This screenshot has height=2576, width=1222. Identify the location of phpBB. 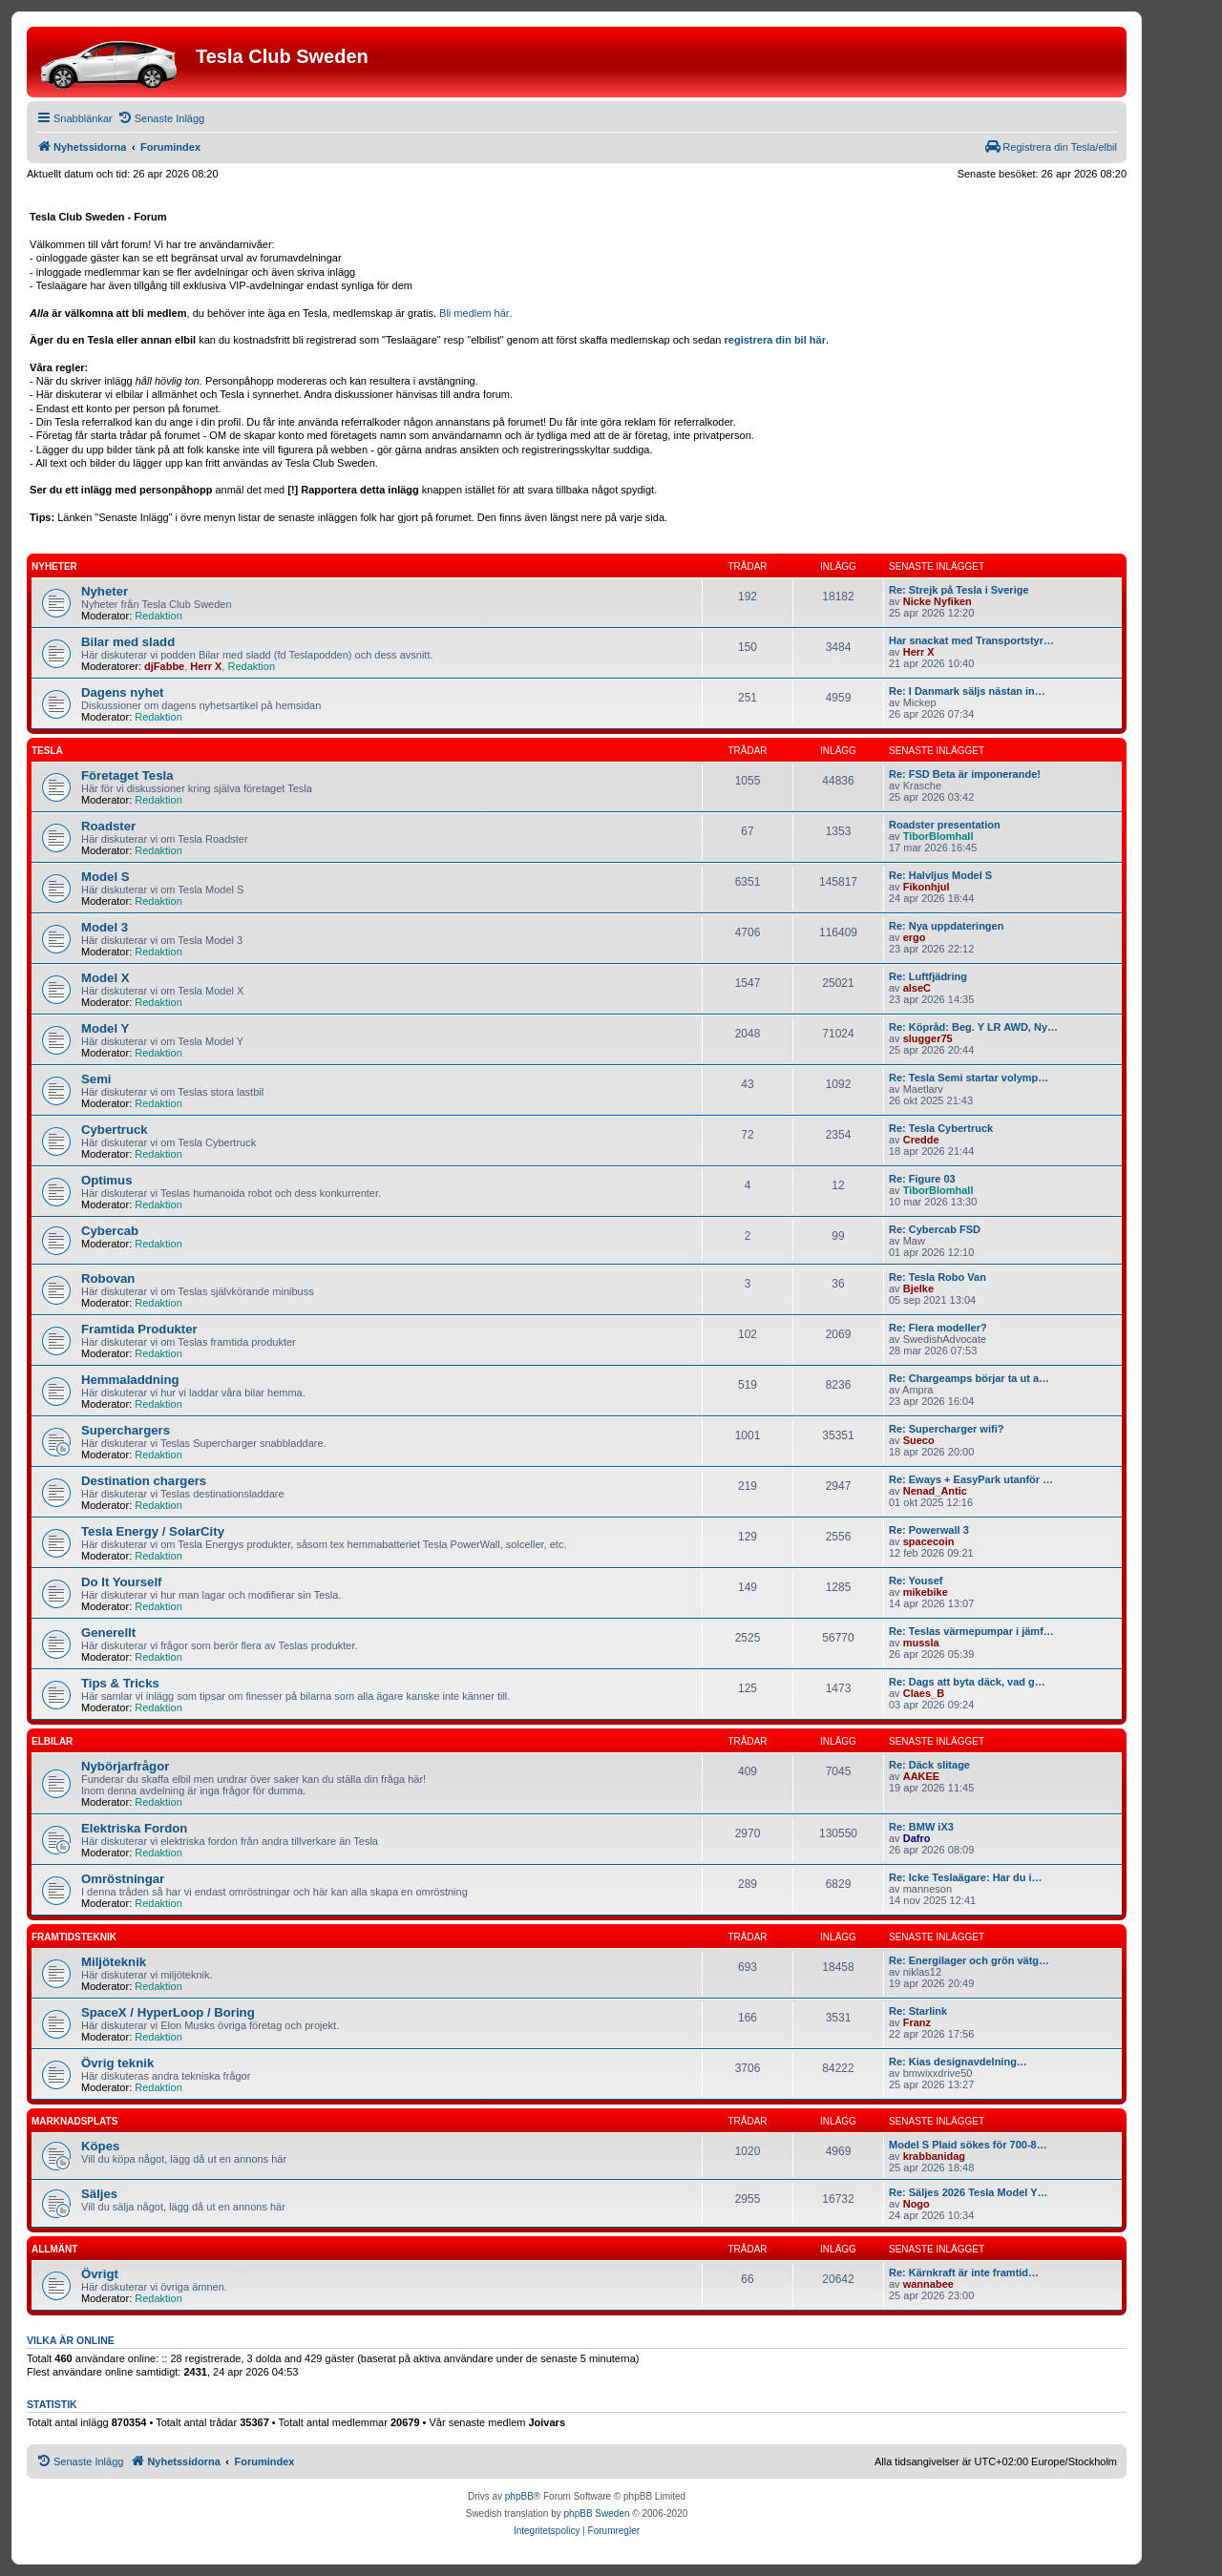
(519, 2496).